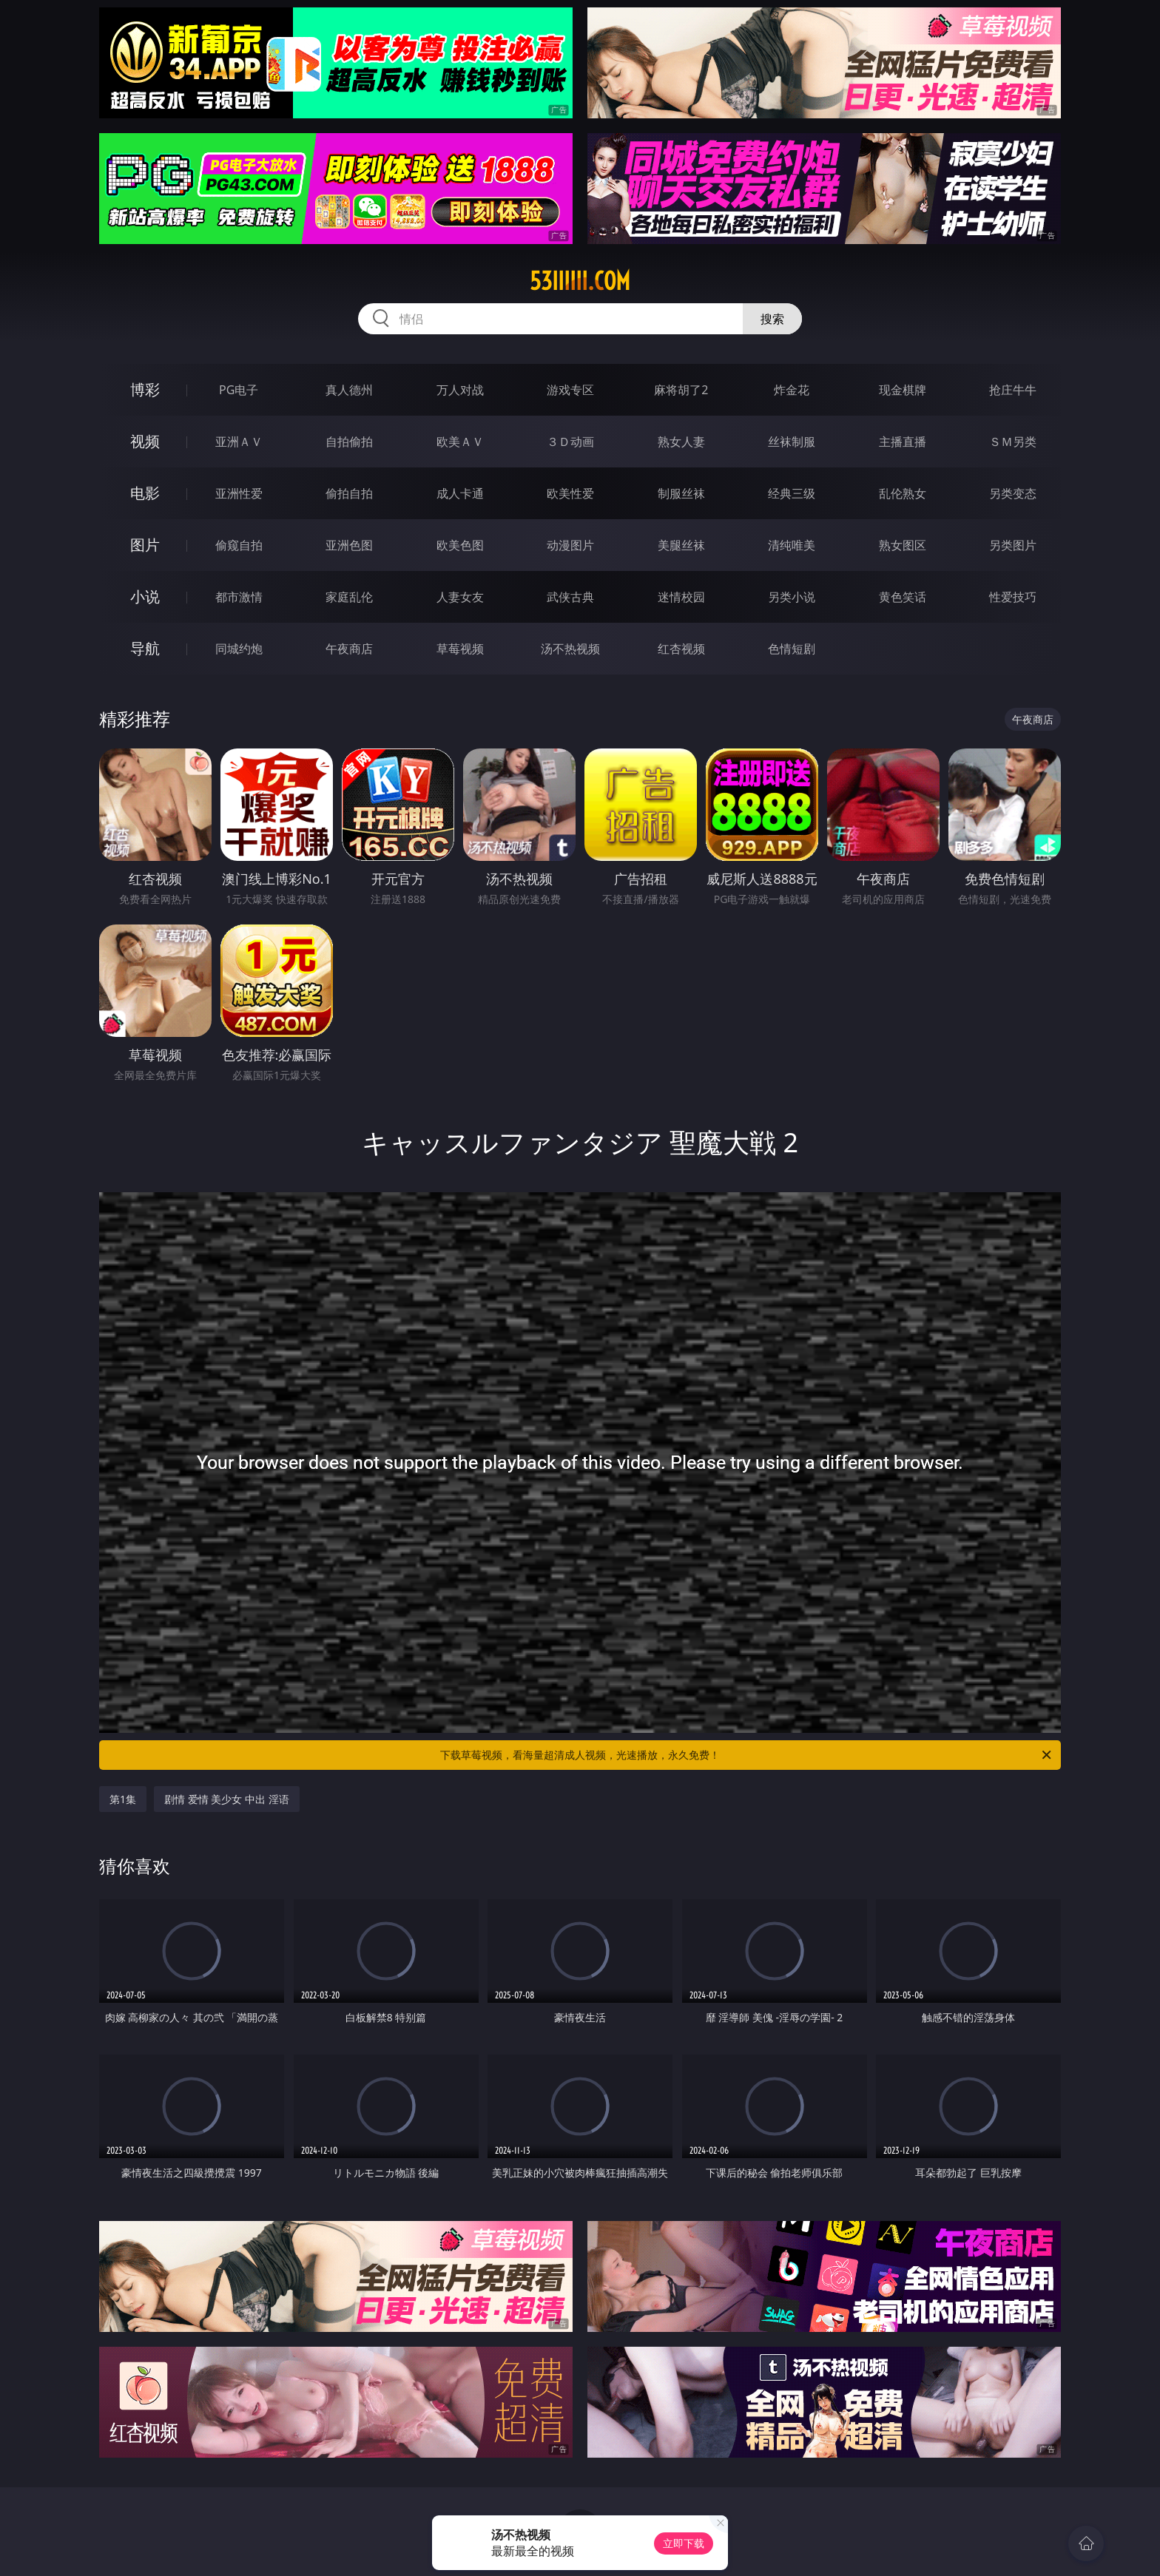 The height and width of the screenshot is (2576, 1160). I want to click on 都市激情, so click(239, 597).